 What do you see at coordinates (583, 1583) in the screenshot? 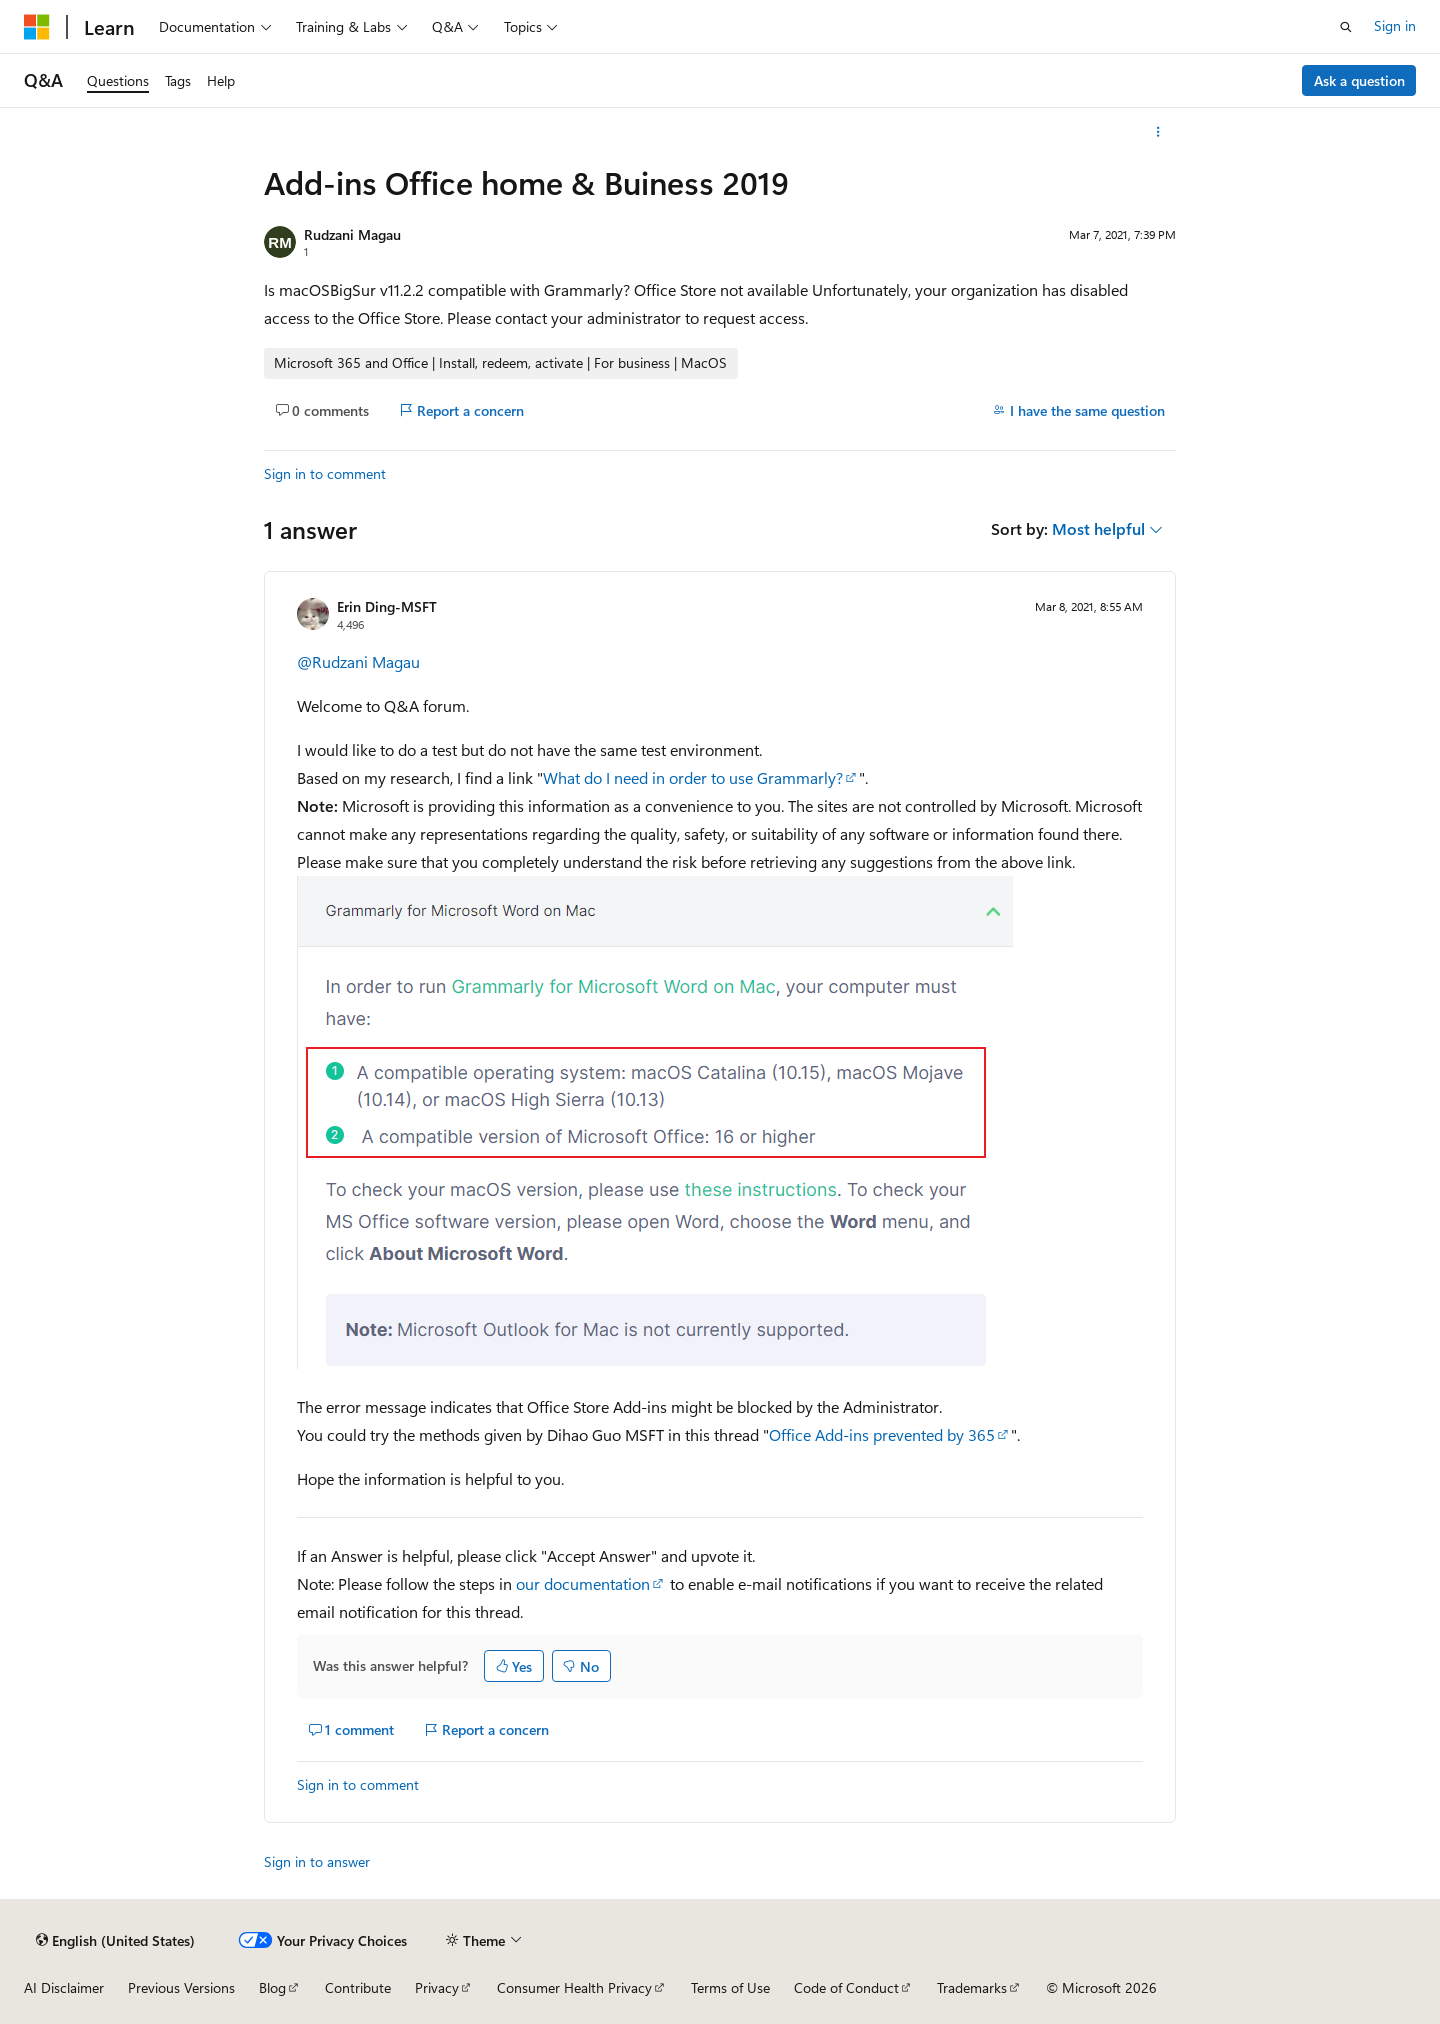
I see `our documentation` at bounding box center [583, 1583].